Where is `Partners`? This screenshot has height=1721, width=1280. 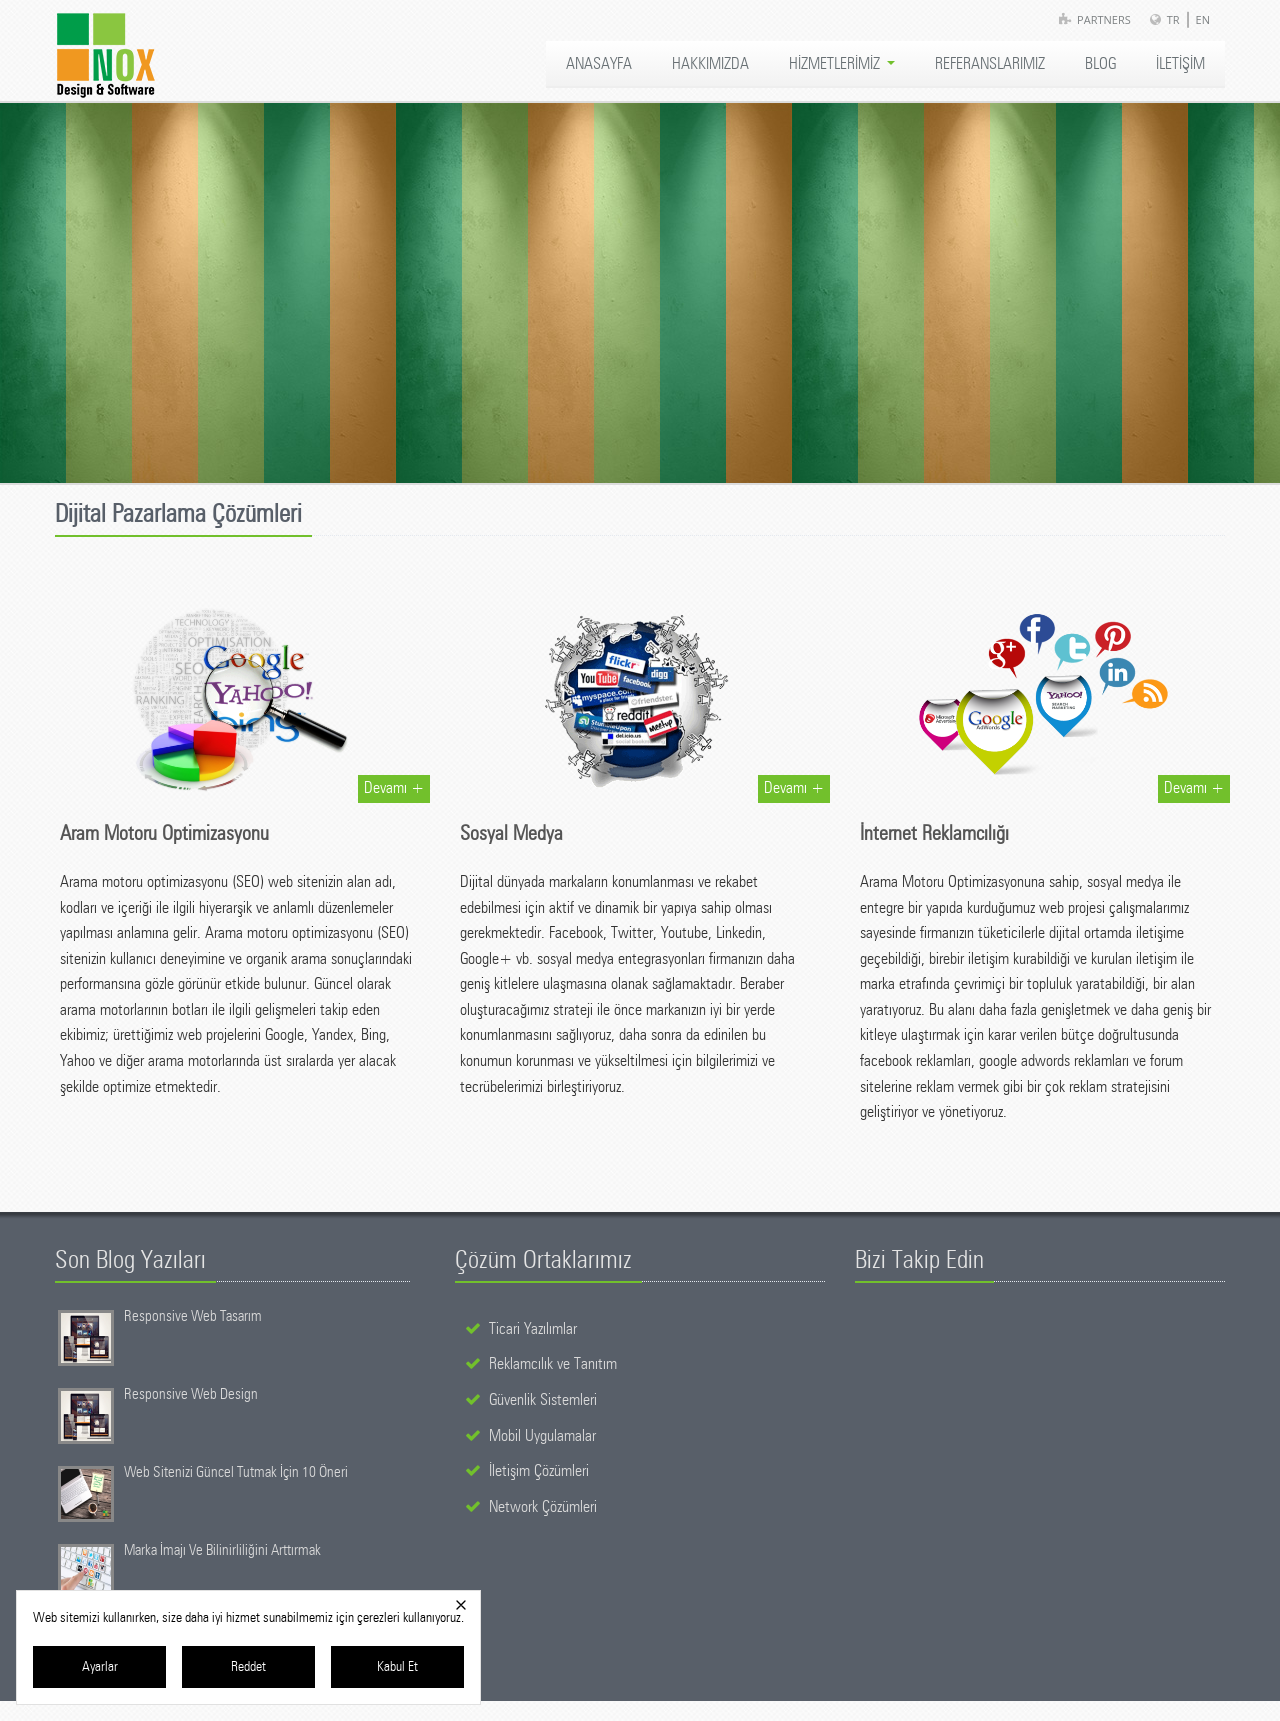
Partners is located at coordinates (1104, 19).